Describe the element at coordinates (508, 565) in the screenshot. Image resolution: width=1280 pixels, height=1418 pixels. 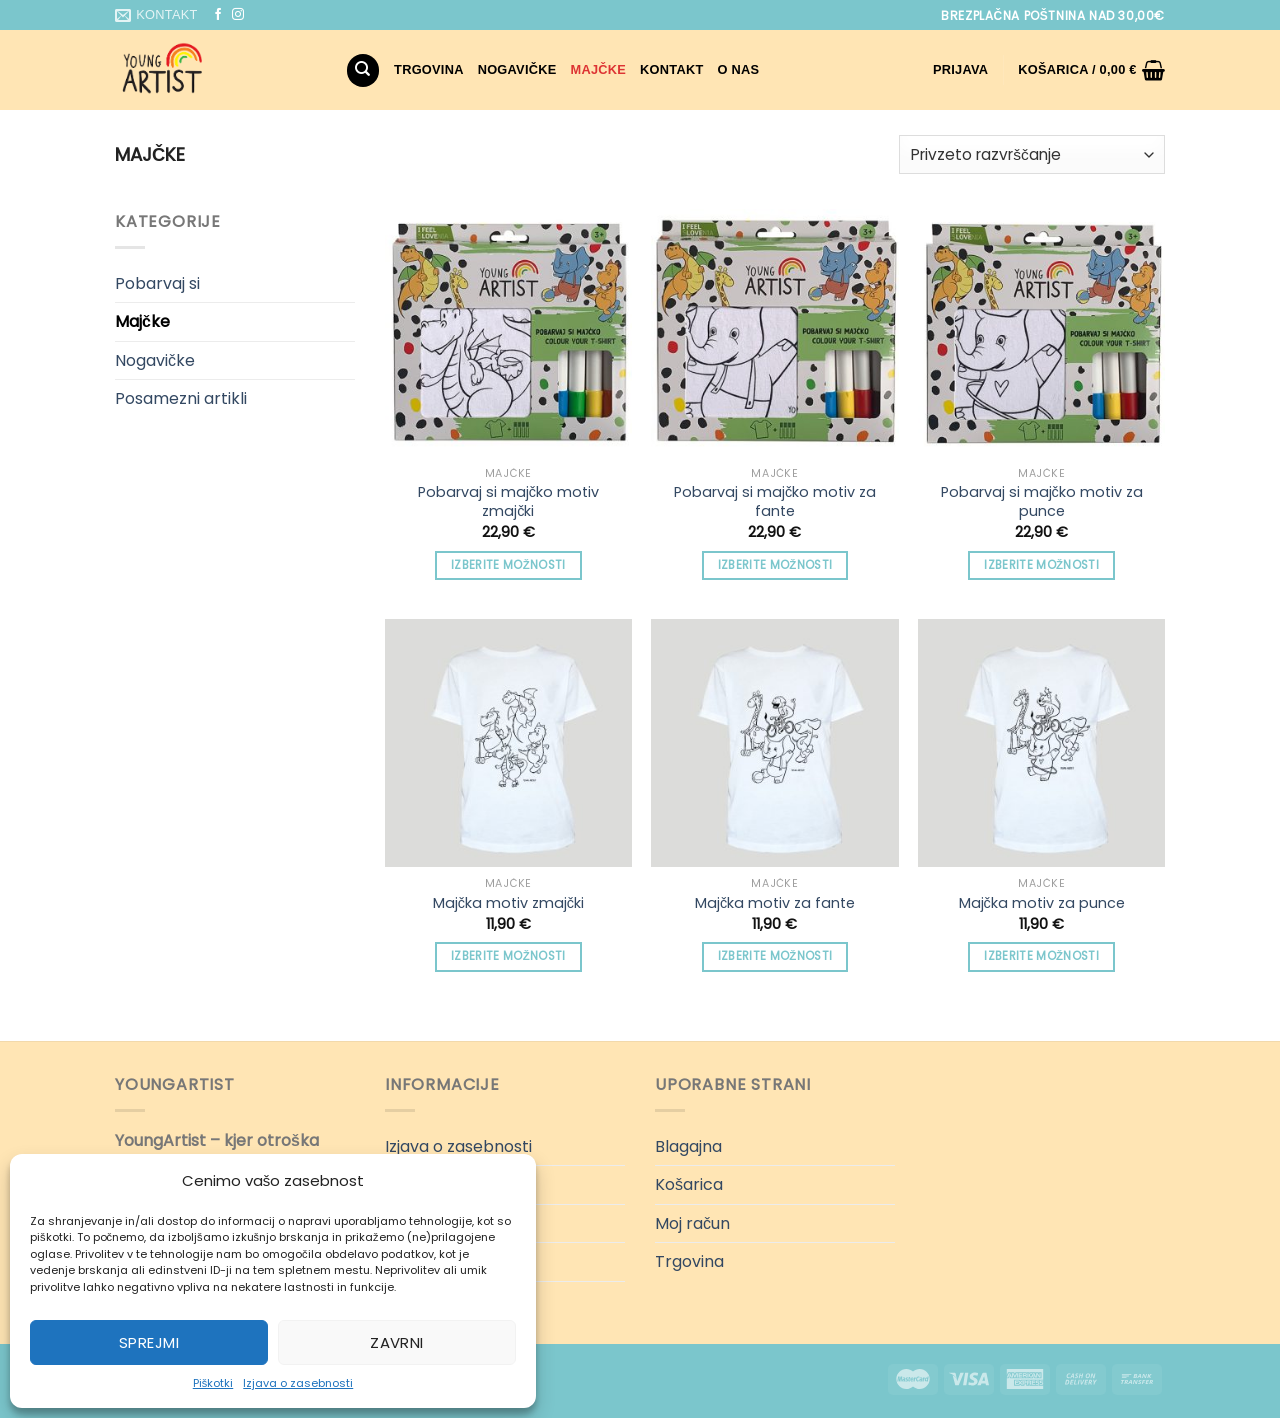
I see `Izberite možnosti [Izberite možnosti za “Pobarvaj si majčko motiv zmajčki”]` at that location.